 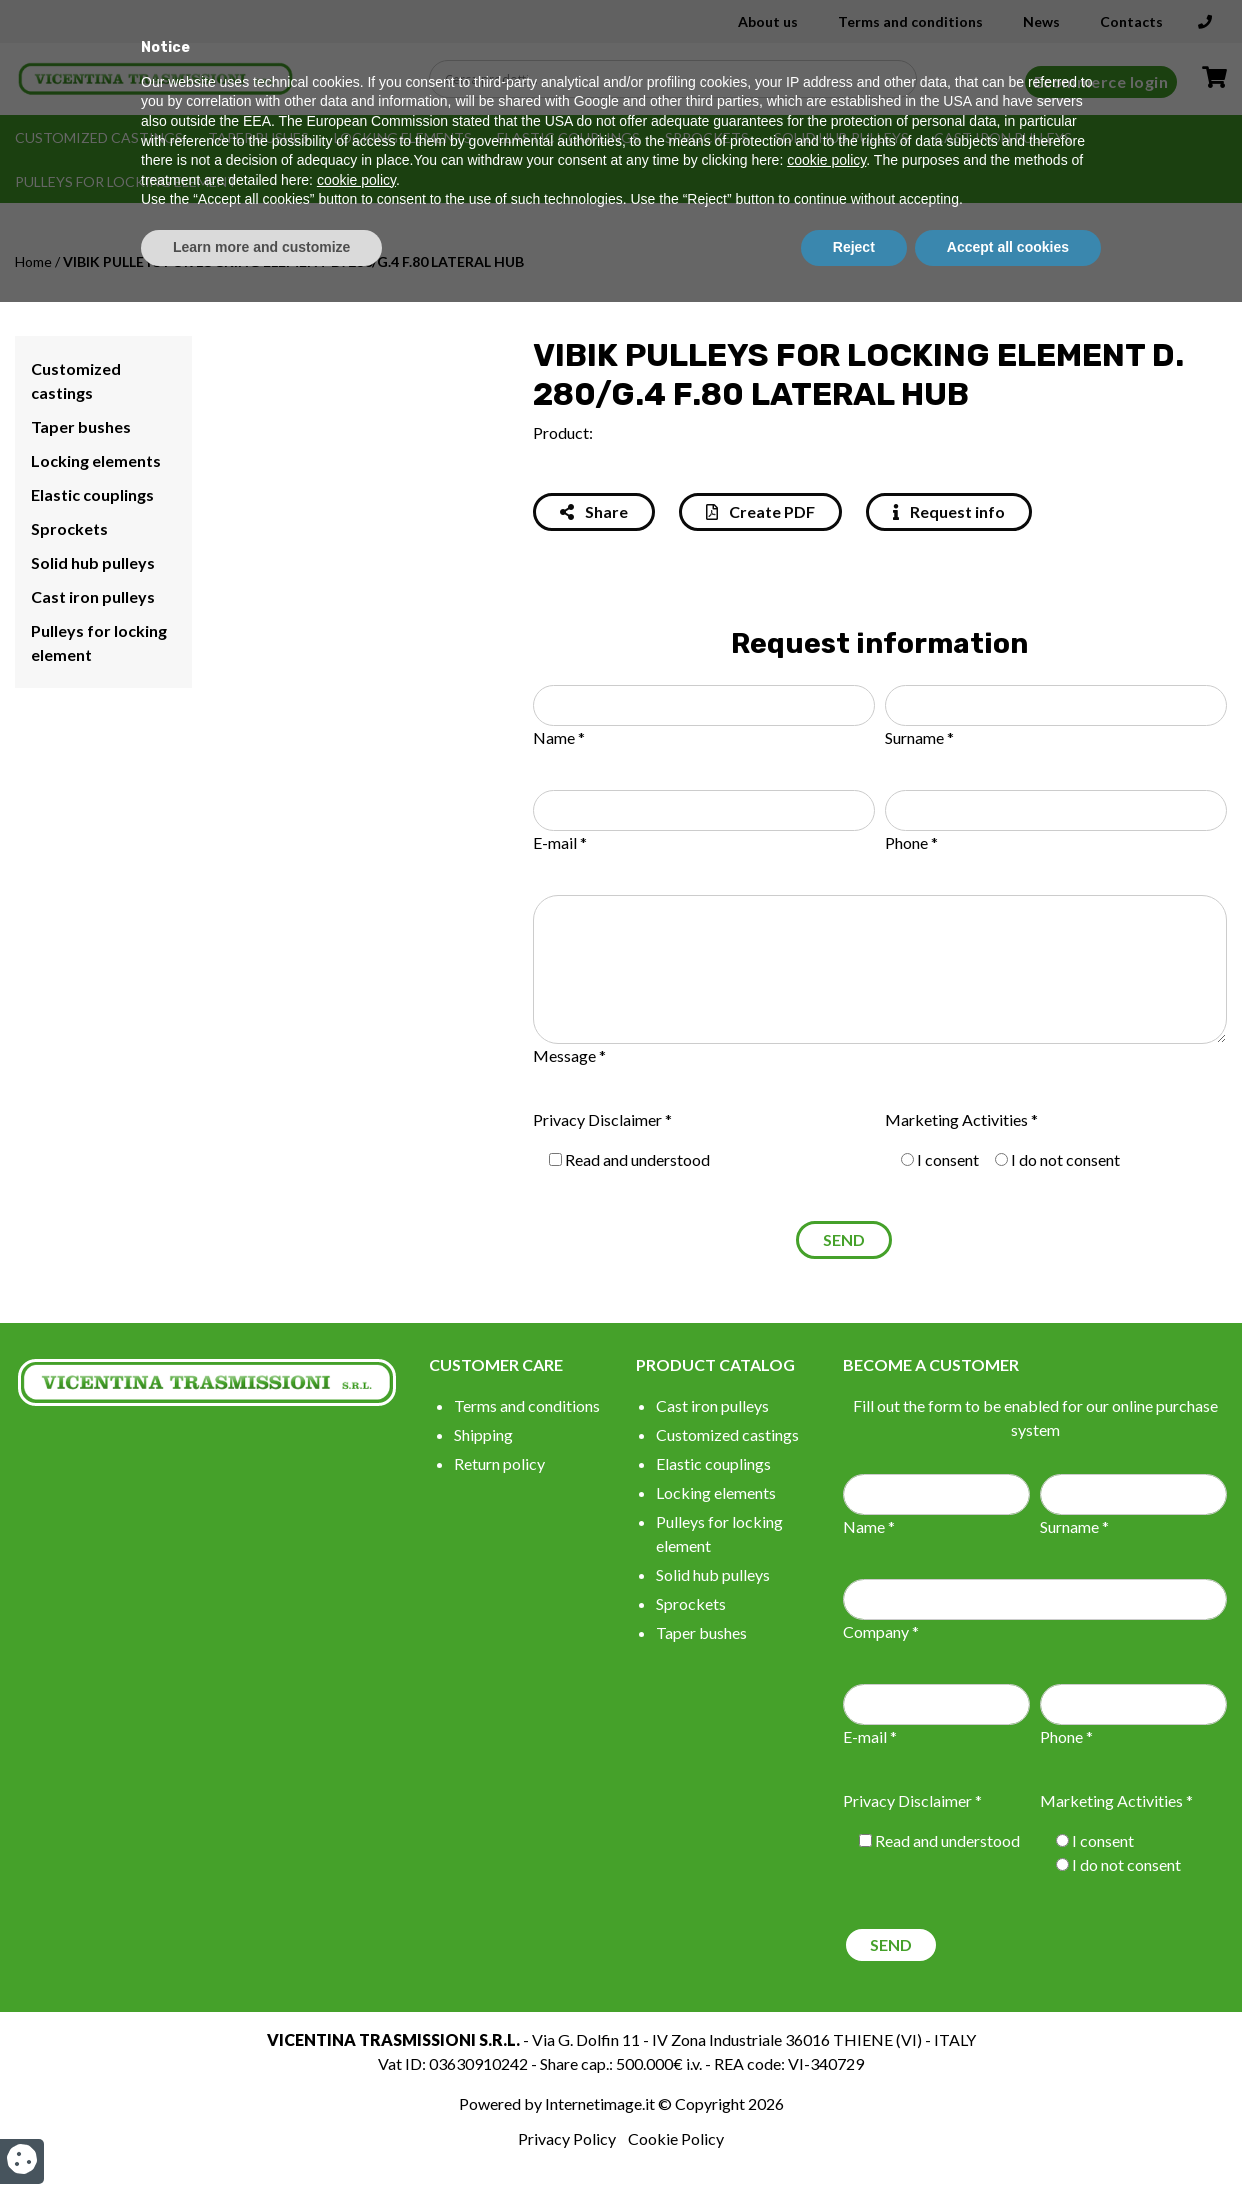 I want to click on Cast iron pulleys, so click(x=1003, y=137).